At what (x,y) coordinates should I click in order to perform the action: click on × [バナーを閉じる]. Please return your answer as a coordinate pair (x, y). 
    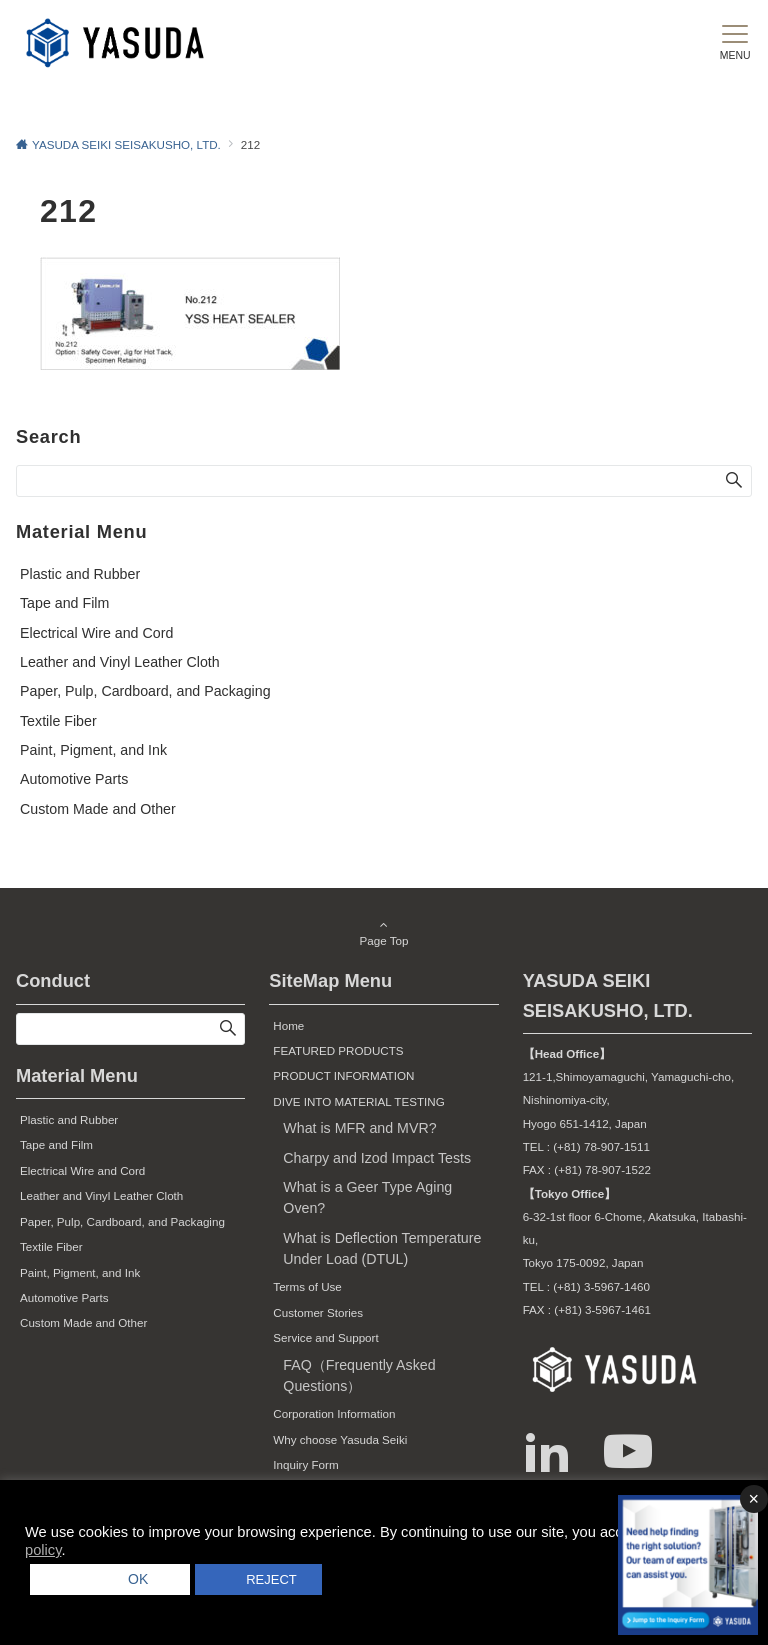
    Looking at the image, I should click on (753, 1499).